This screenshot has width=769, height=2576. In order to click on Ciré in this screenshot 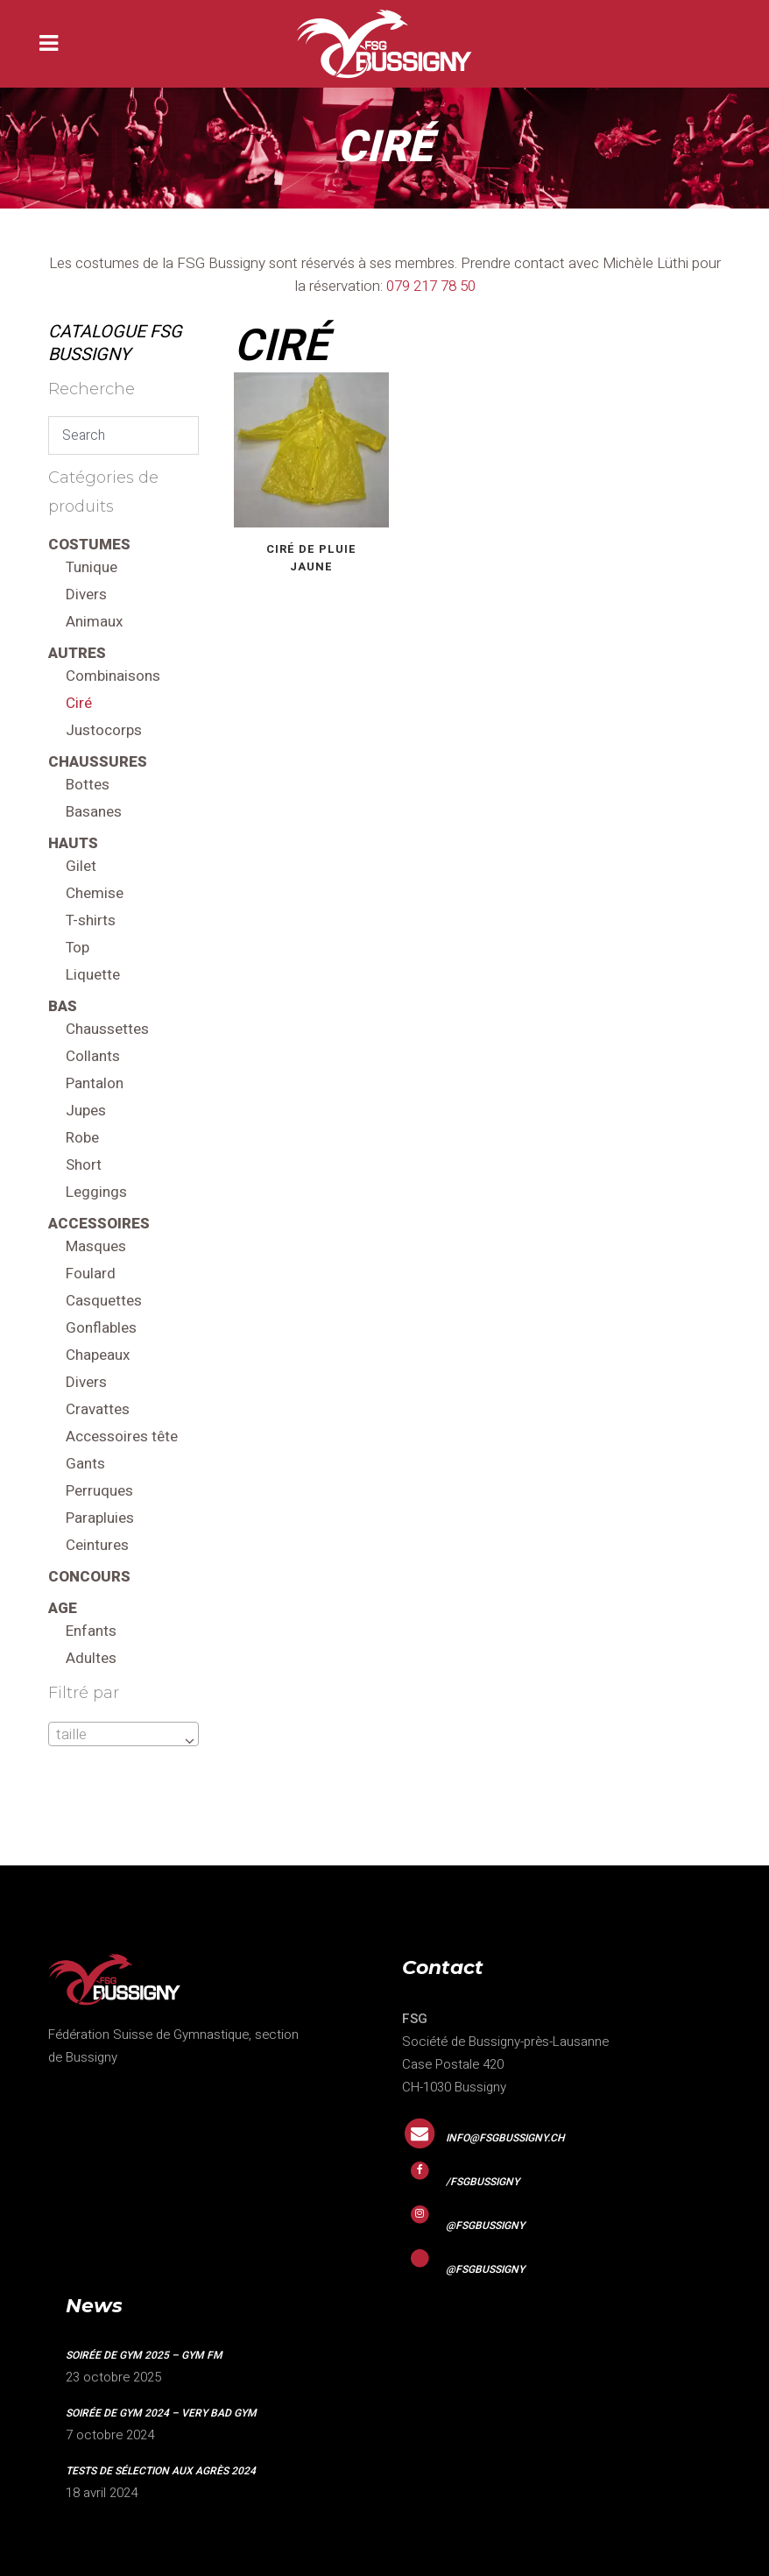, I will do `click(79, 703)`.